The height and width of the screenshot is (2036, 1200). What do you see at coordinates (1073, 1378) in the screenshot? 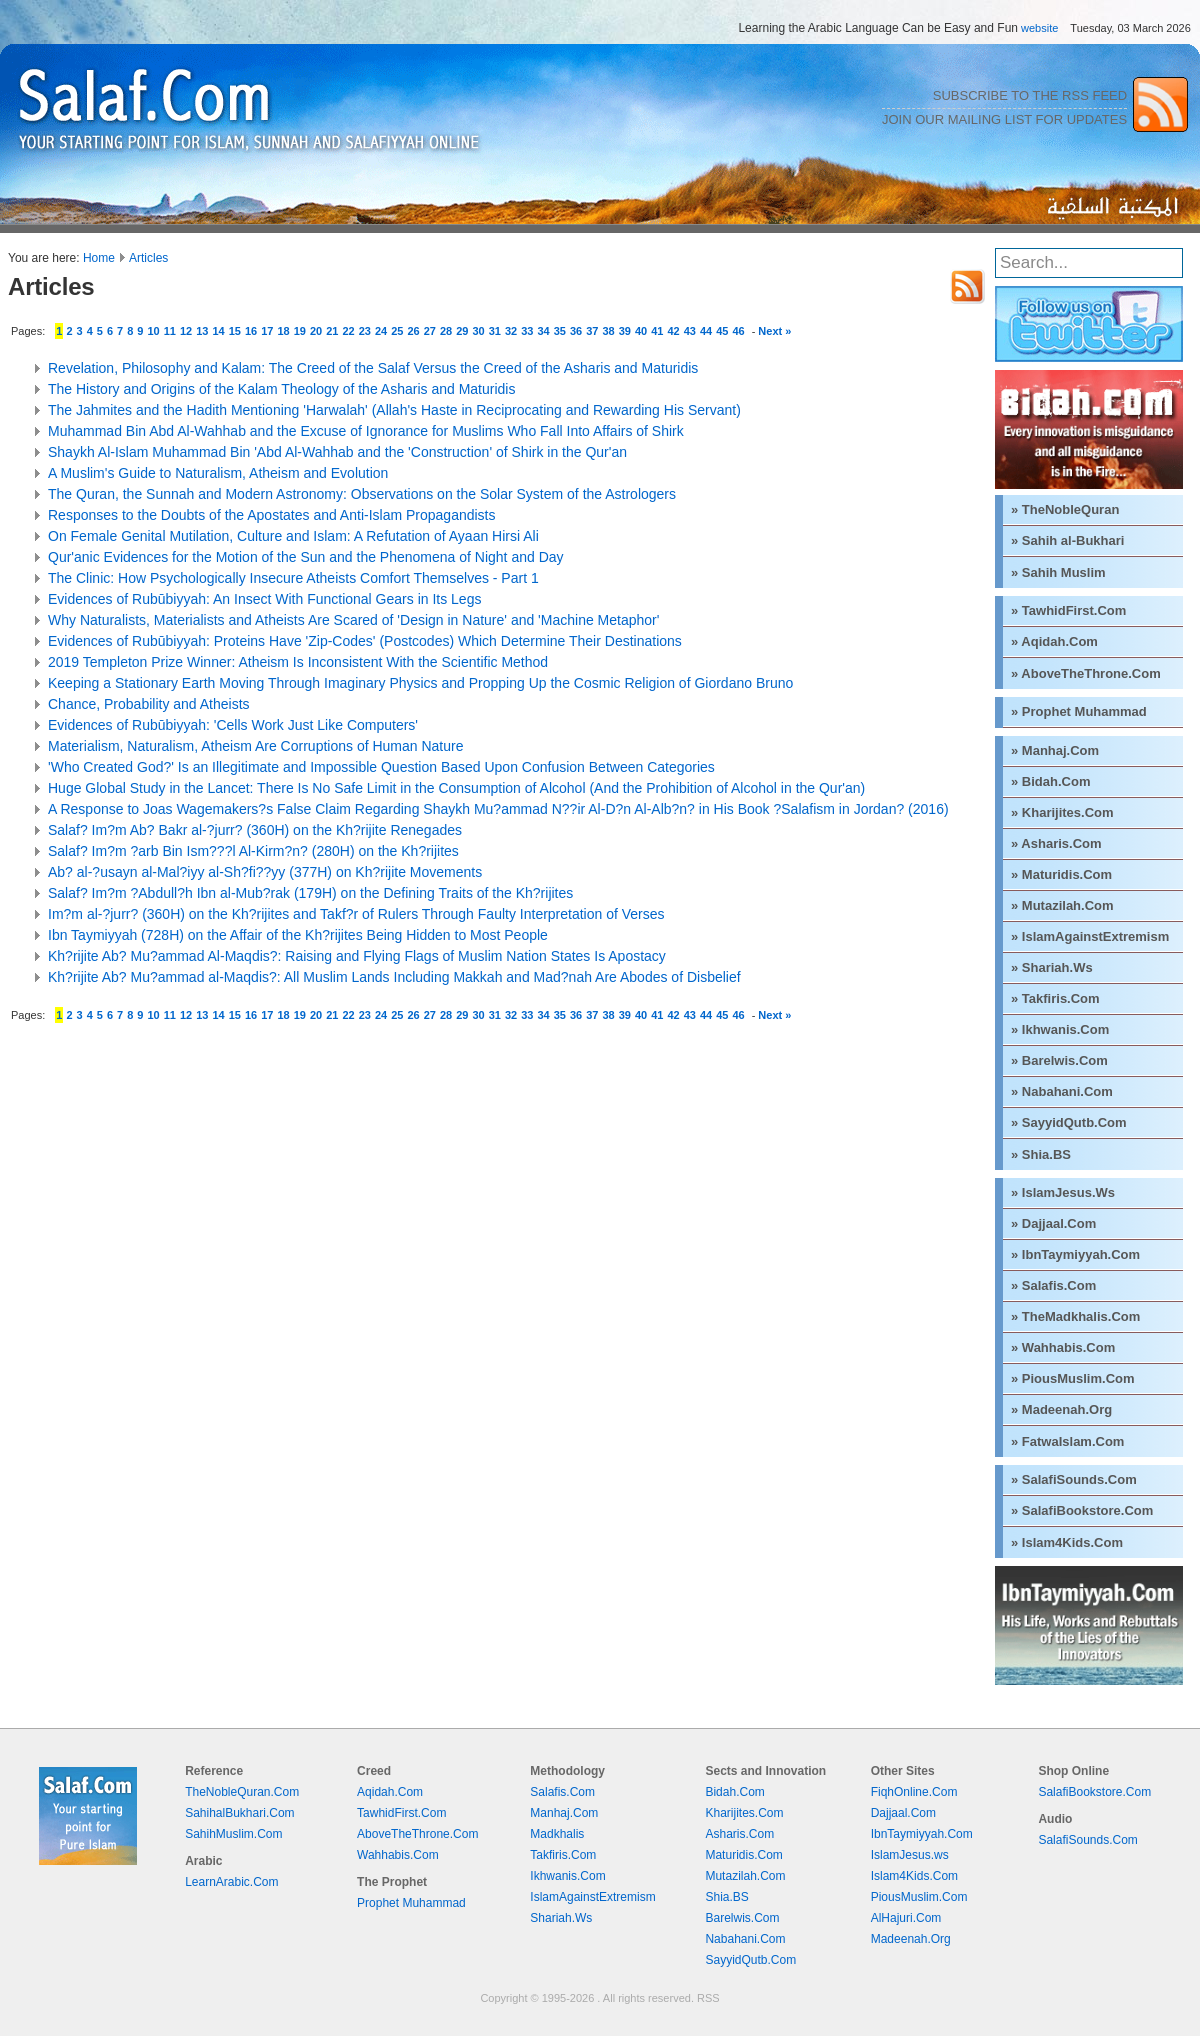
I see `» PiousMuslim.Com` at bounding box center [1073, 1378].